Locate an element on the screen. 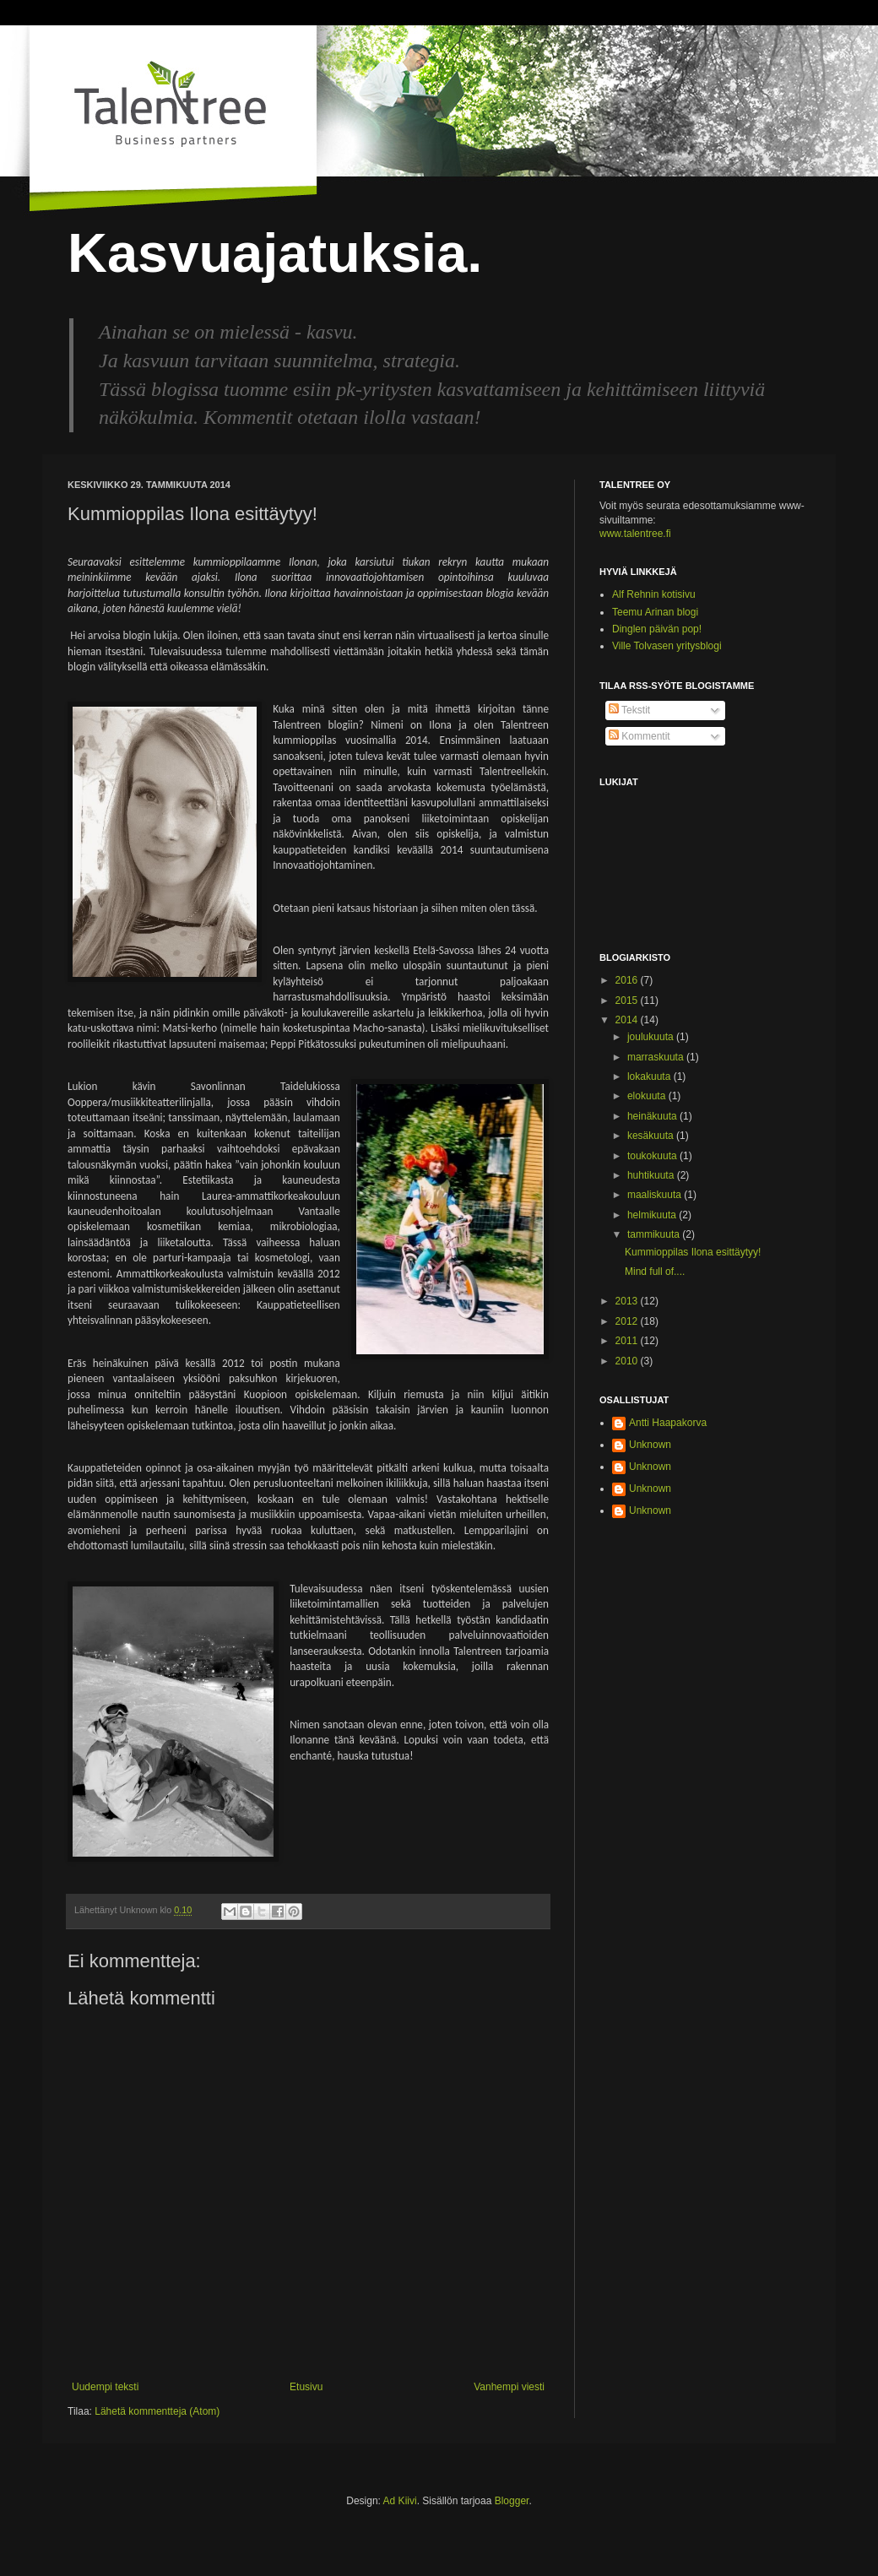 This screenshot has width=878, height=2576. www.talentree.fi is located at coordinates (635, 534).